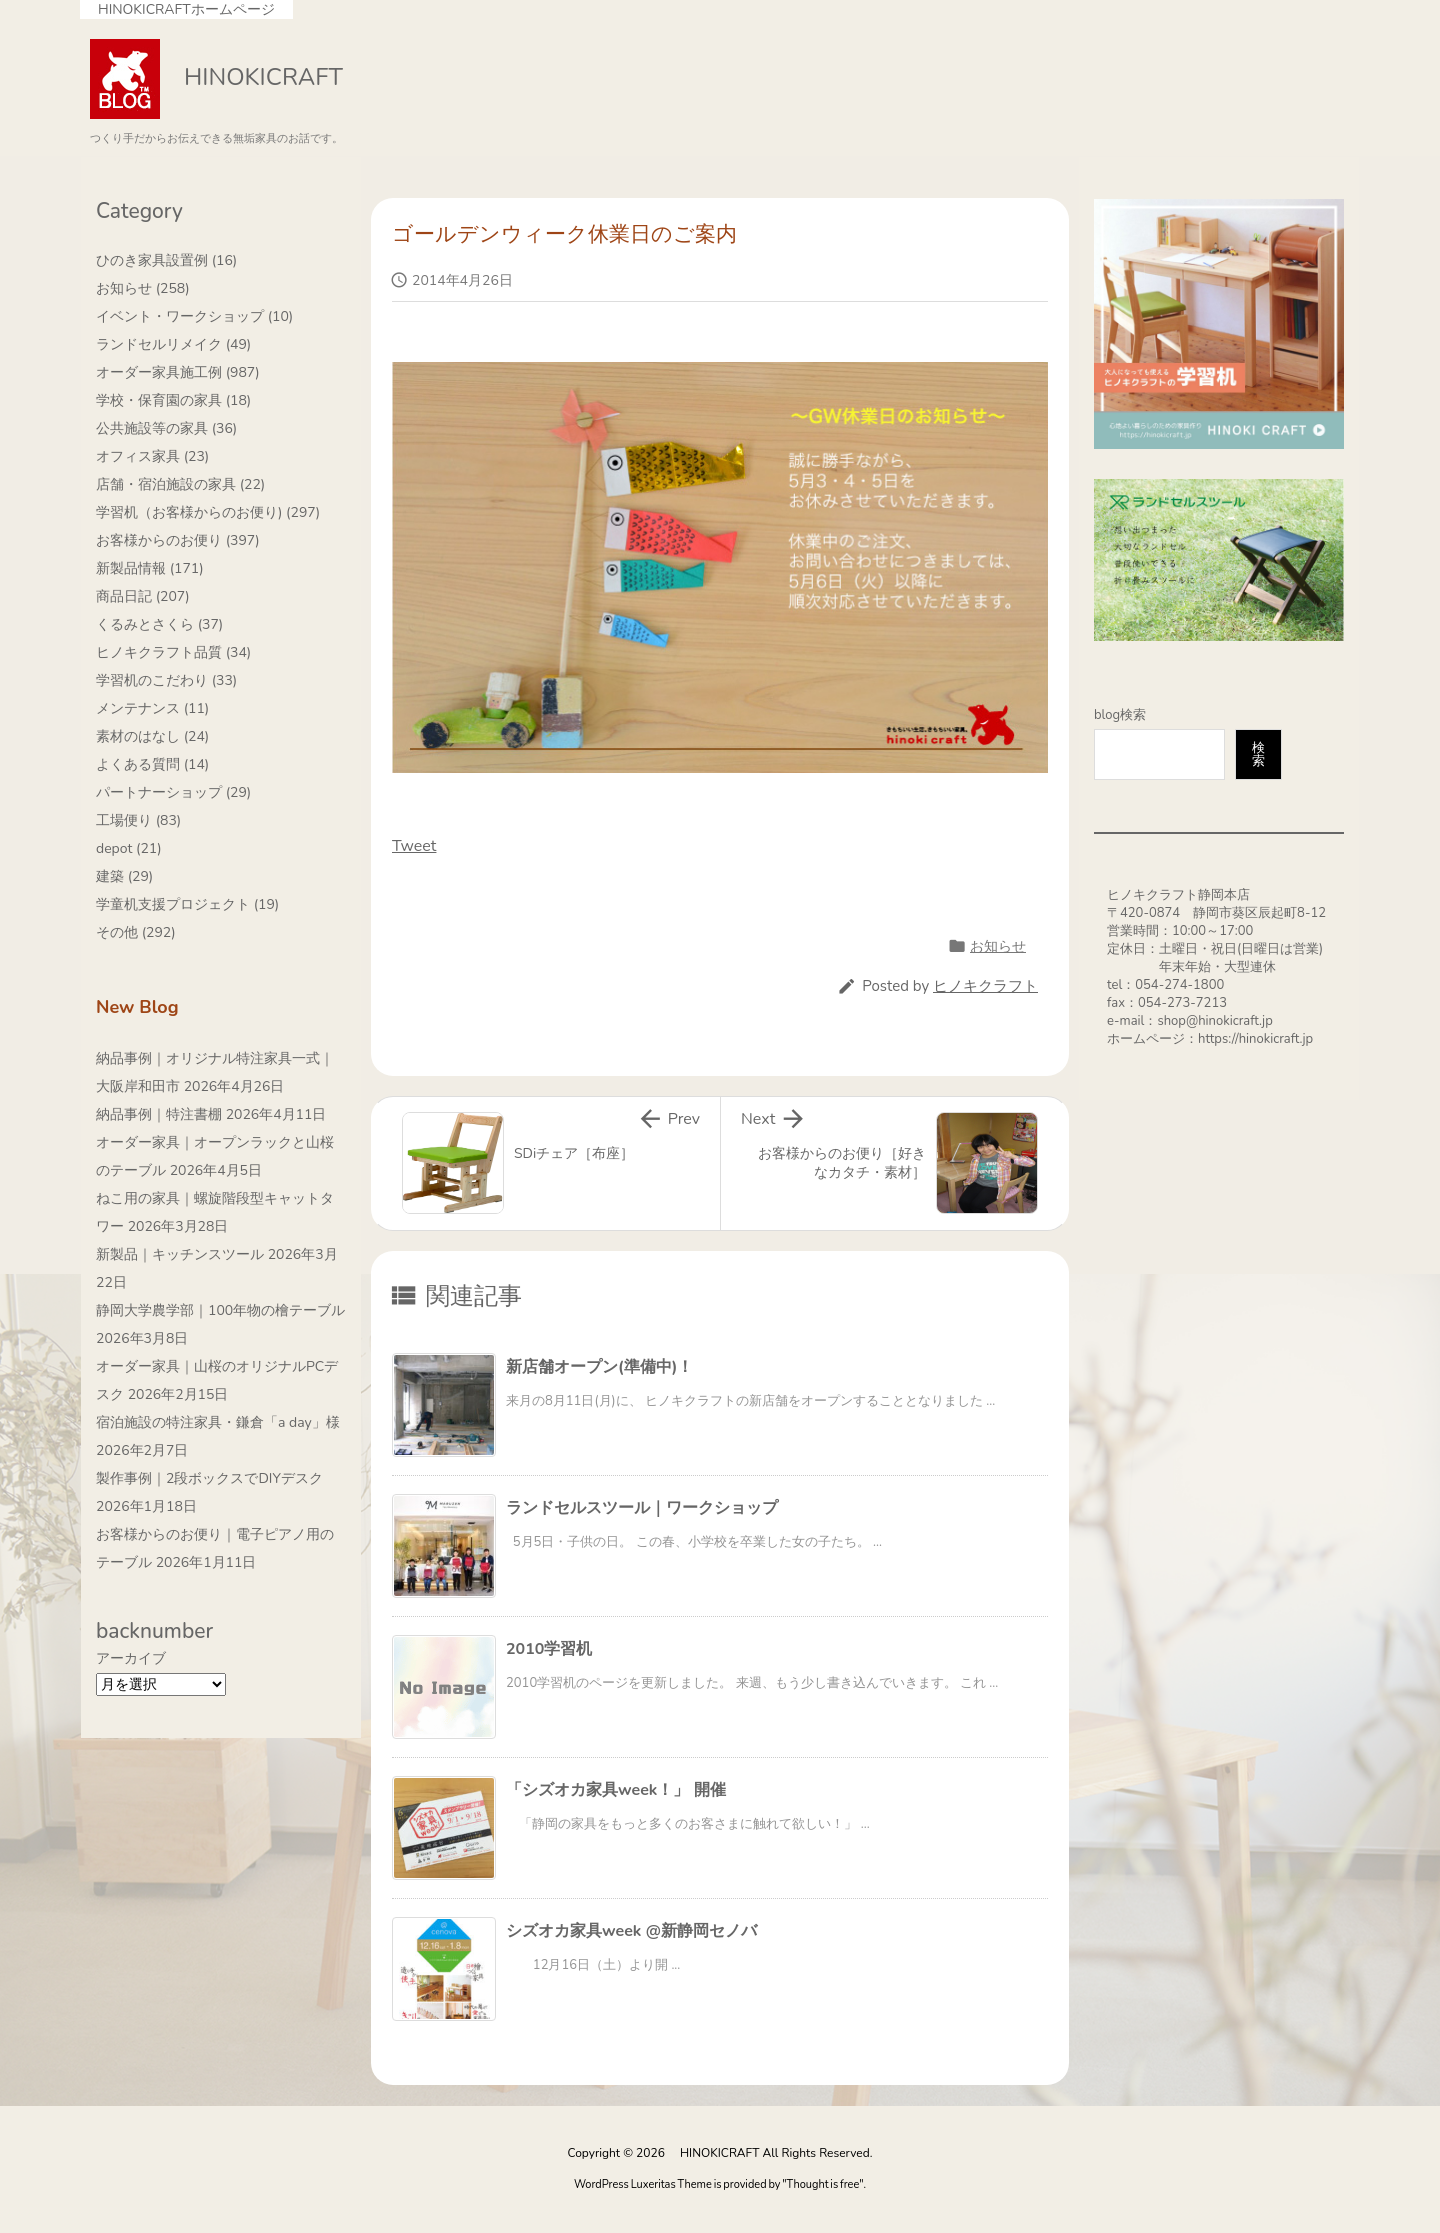  What do you see at coordinates (173, 400) in the screenshot?
I see `学校・保育園の家具` at bounding box center [173, 400].